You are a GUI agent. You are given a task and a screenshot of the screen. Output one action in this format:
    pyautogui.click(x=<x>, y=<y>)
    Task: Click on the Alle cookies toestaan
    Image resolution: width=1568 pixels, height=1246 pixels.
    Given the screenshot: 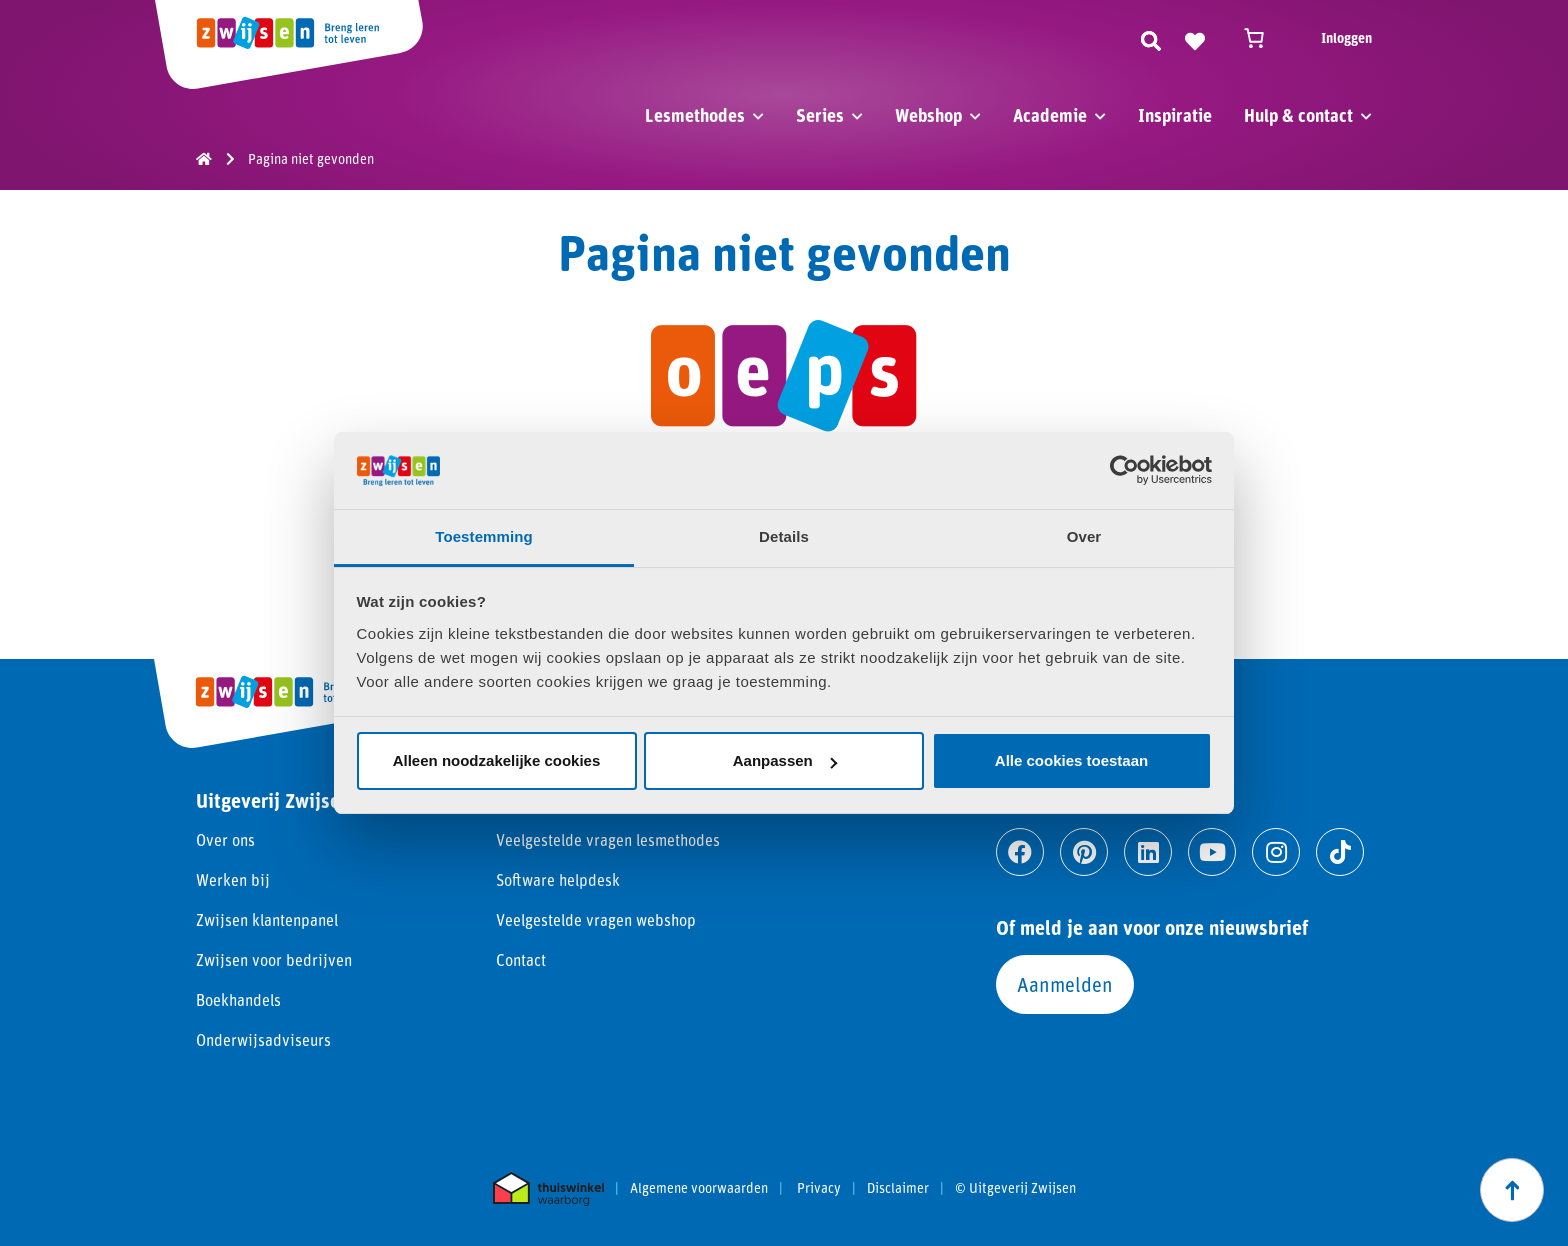 What is the action you would take?
    pyautogui.click(x=1071, y=760)
    